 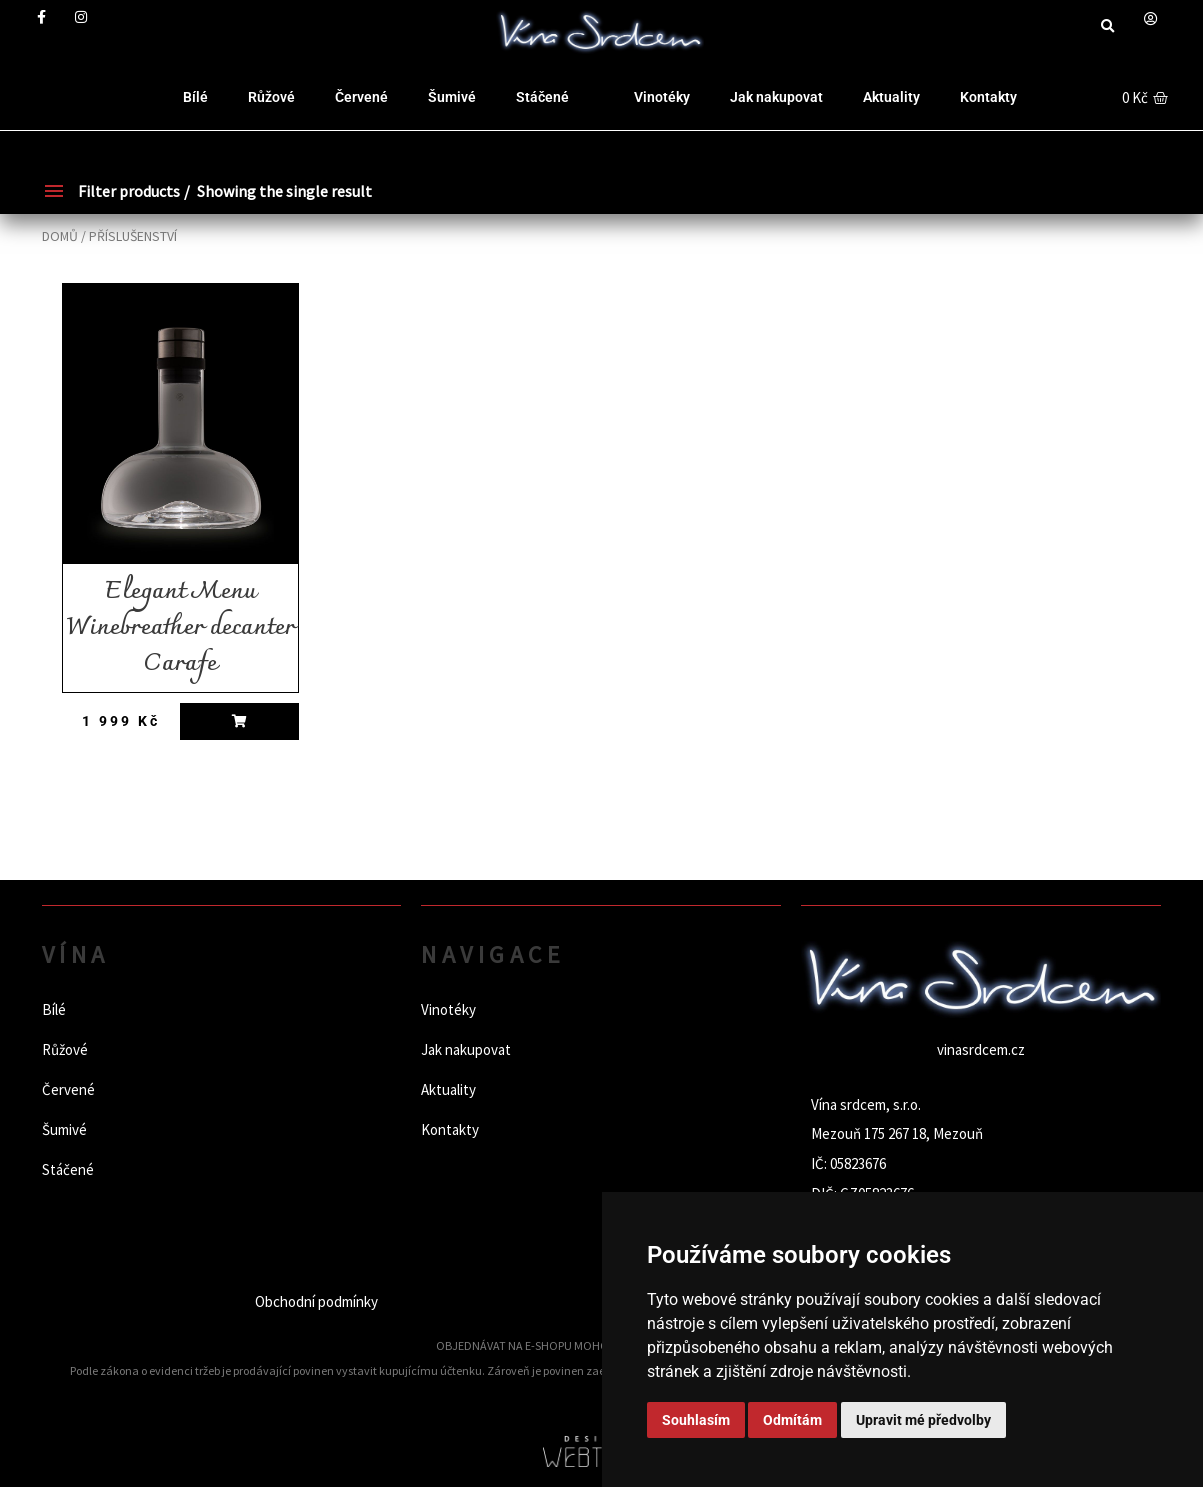 What do you see at coordinates (60, 236) in the screenshot?
I see `Domů` at bounding box center [60, 236].